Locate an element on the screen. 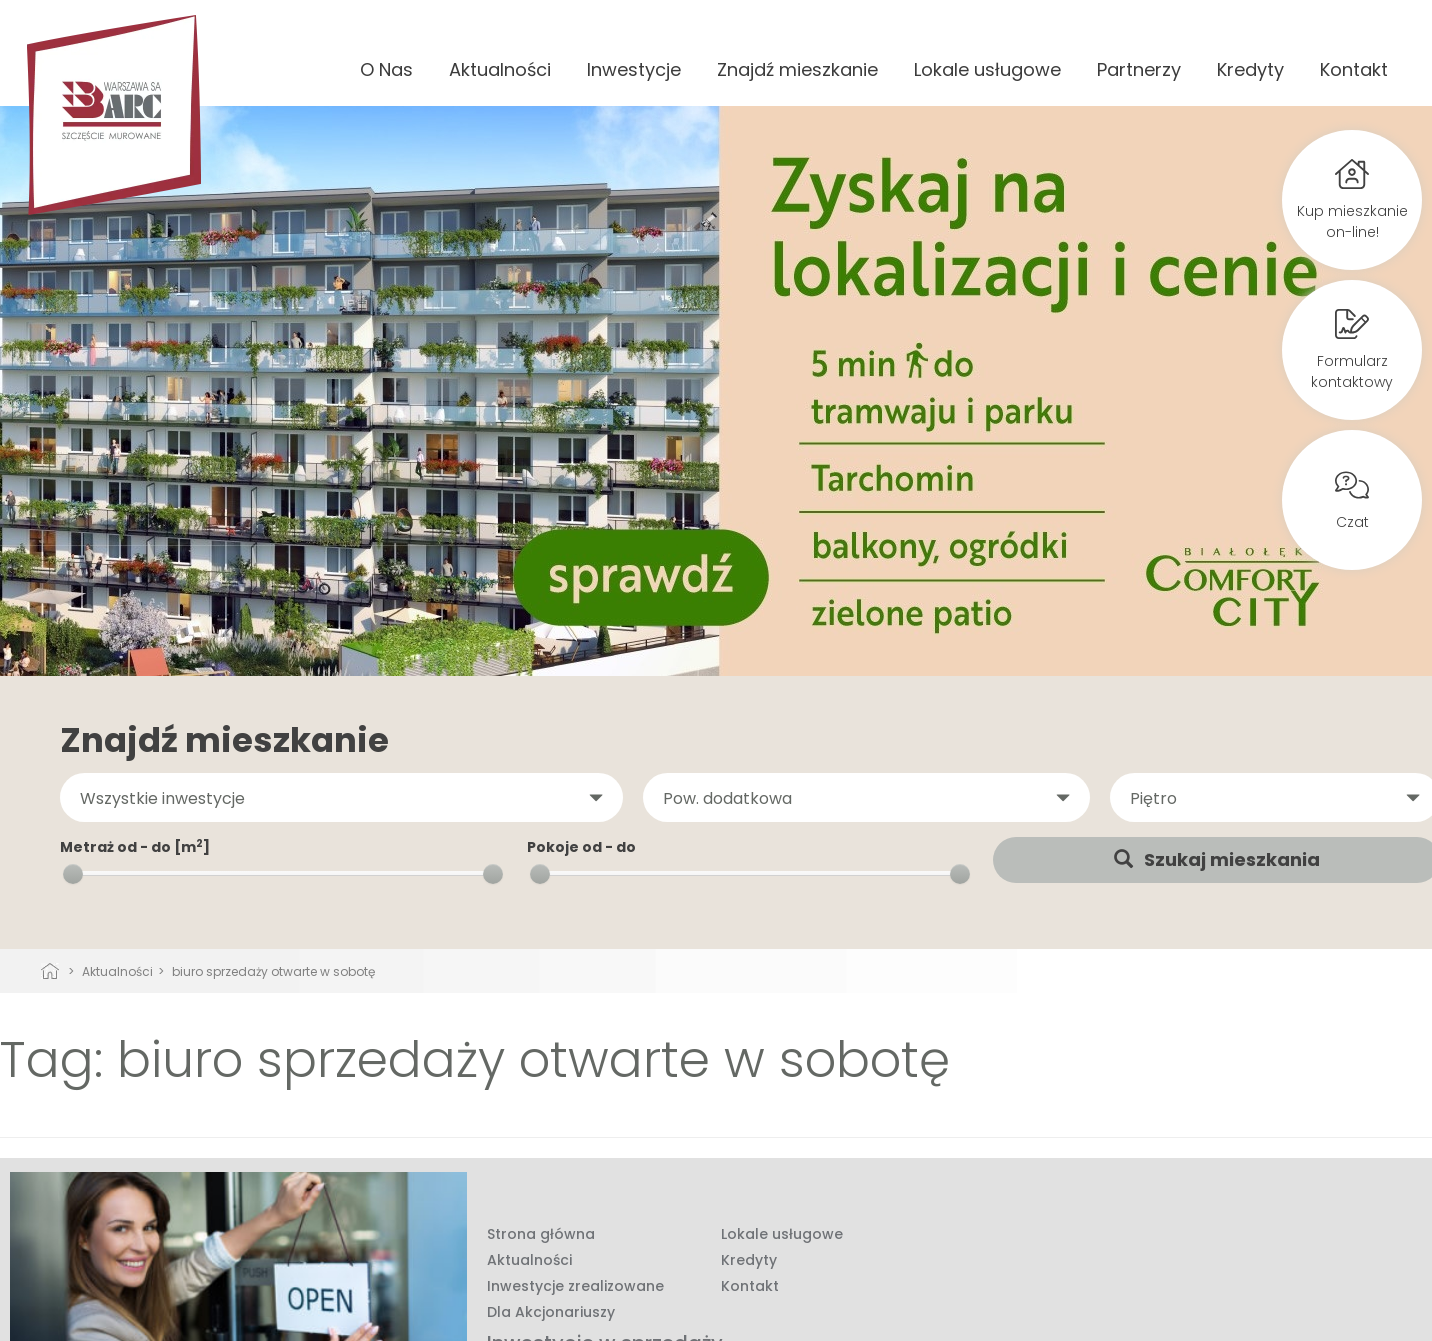 This screenshot has width=1432, height=1341. Kredyty is located at coordinates (1250, 69).